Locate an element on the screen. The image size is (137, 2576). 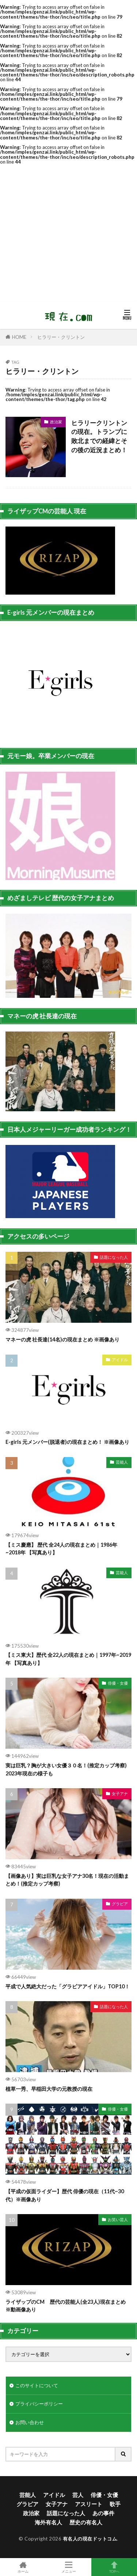
お笑い芸人 is located at coordinates (118, 2219).